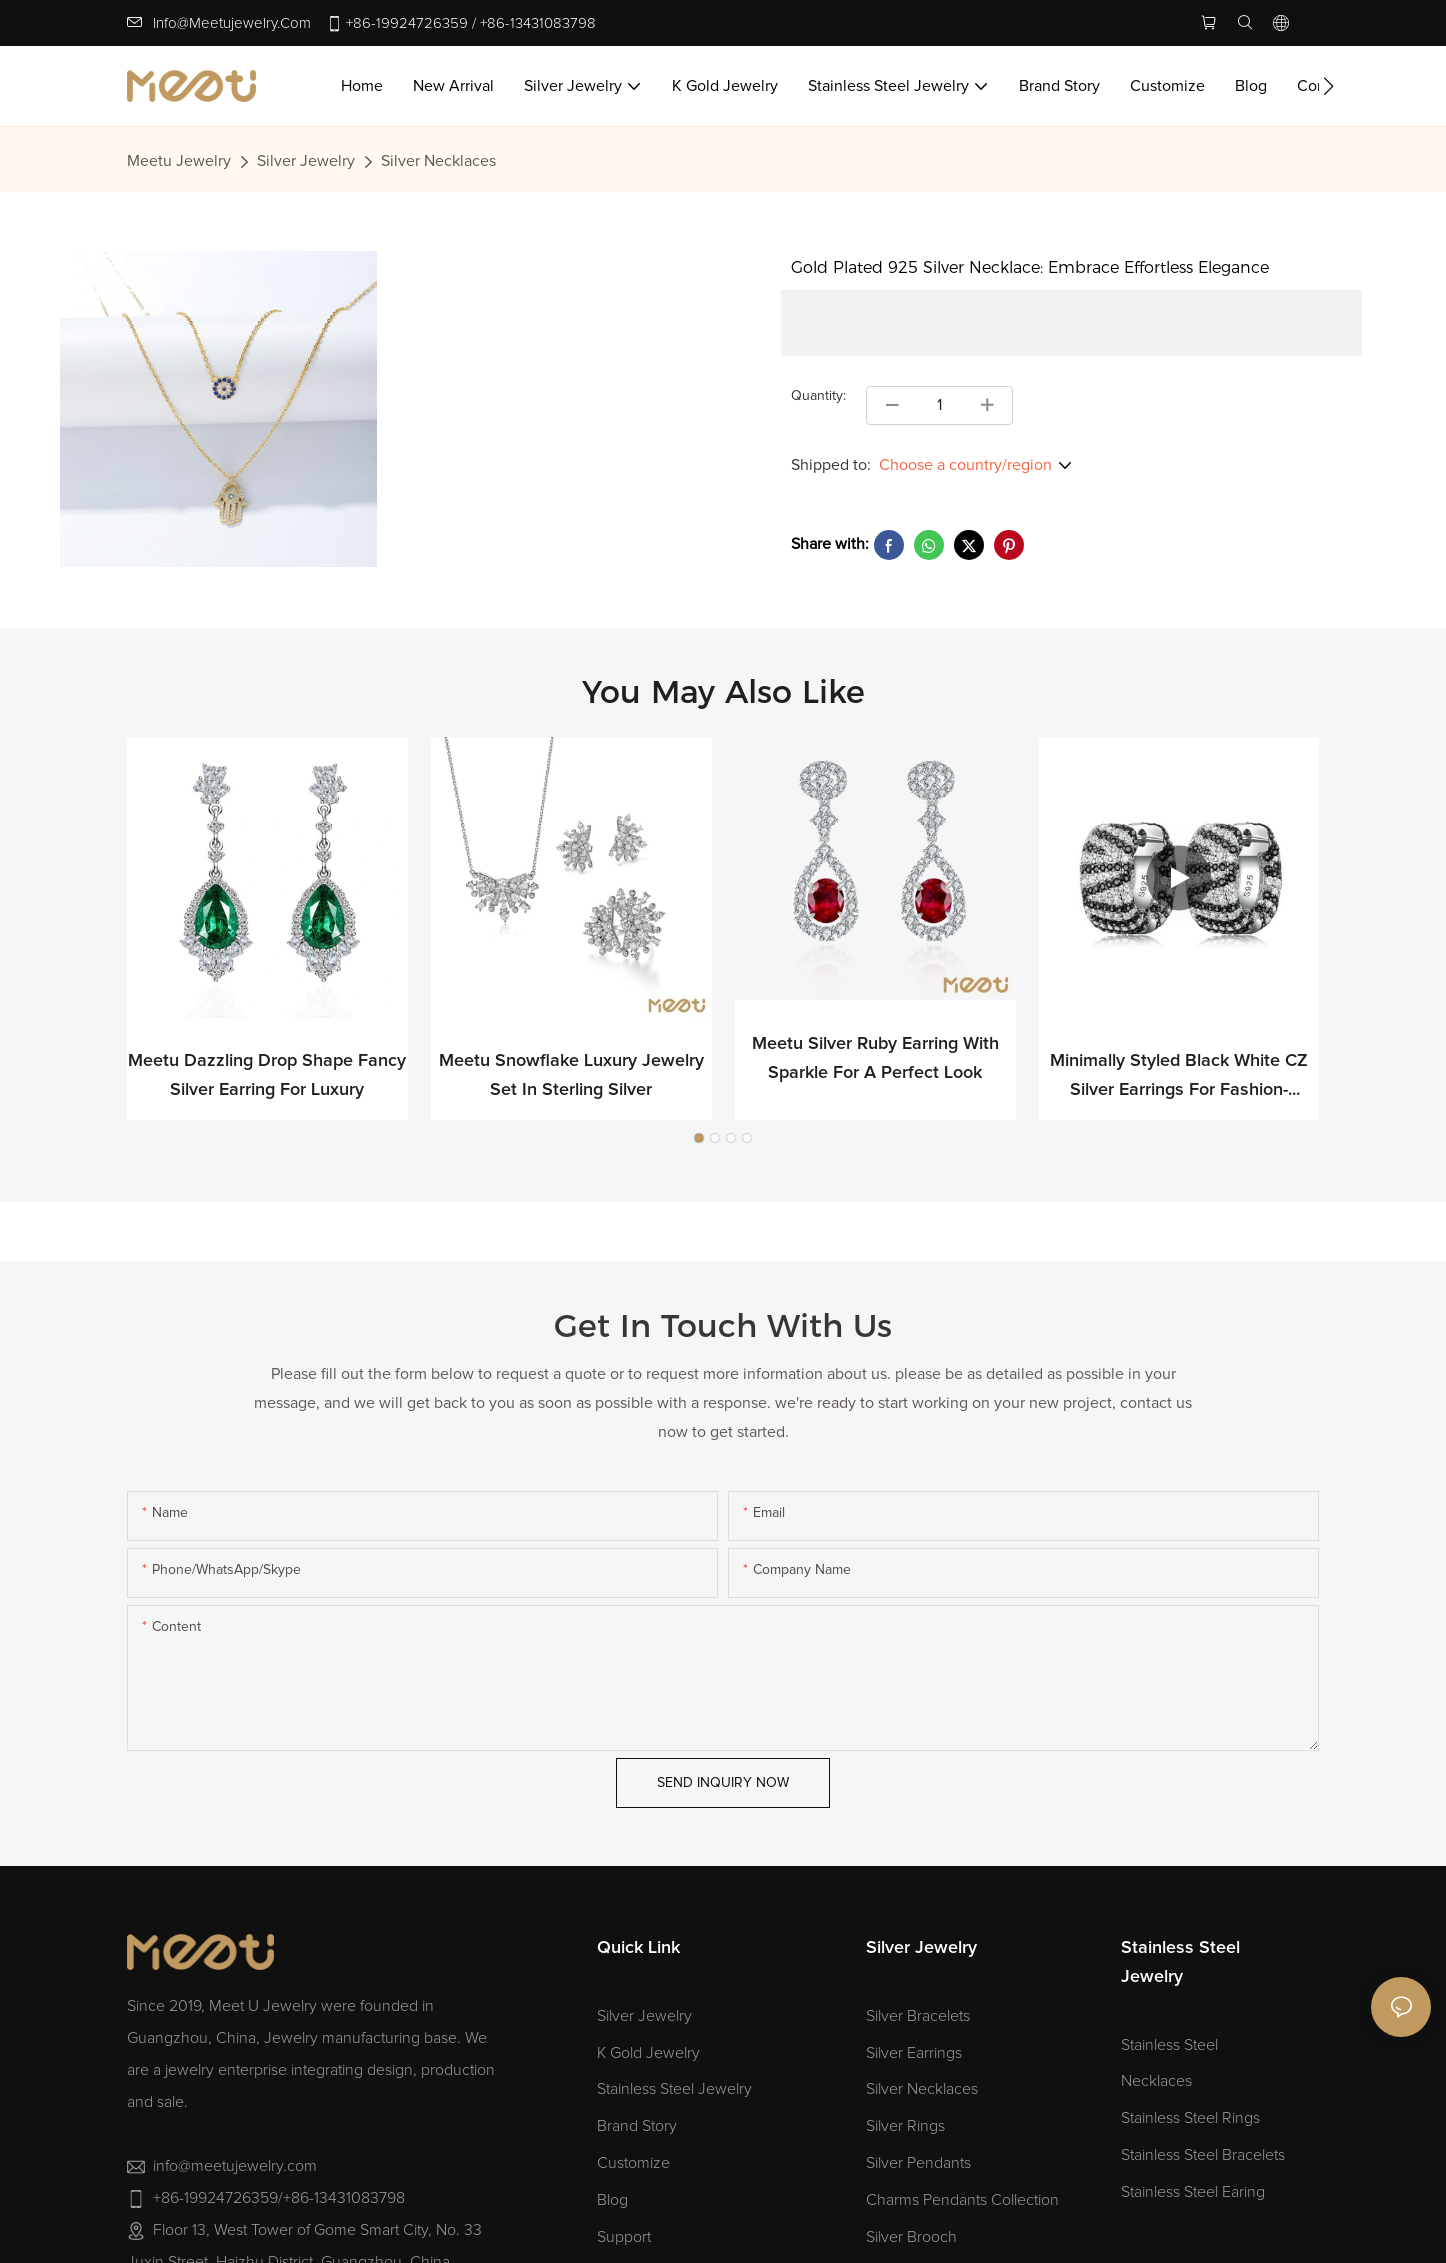  I want to click on [button], so click(1328, 86).